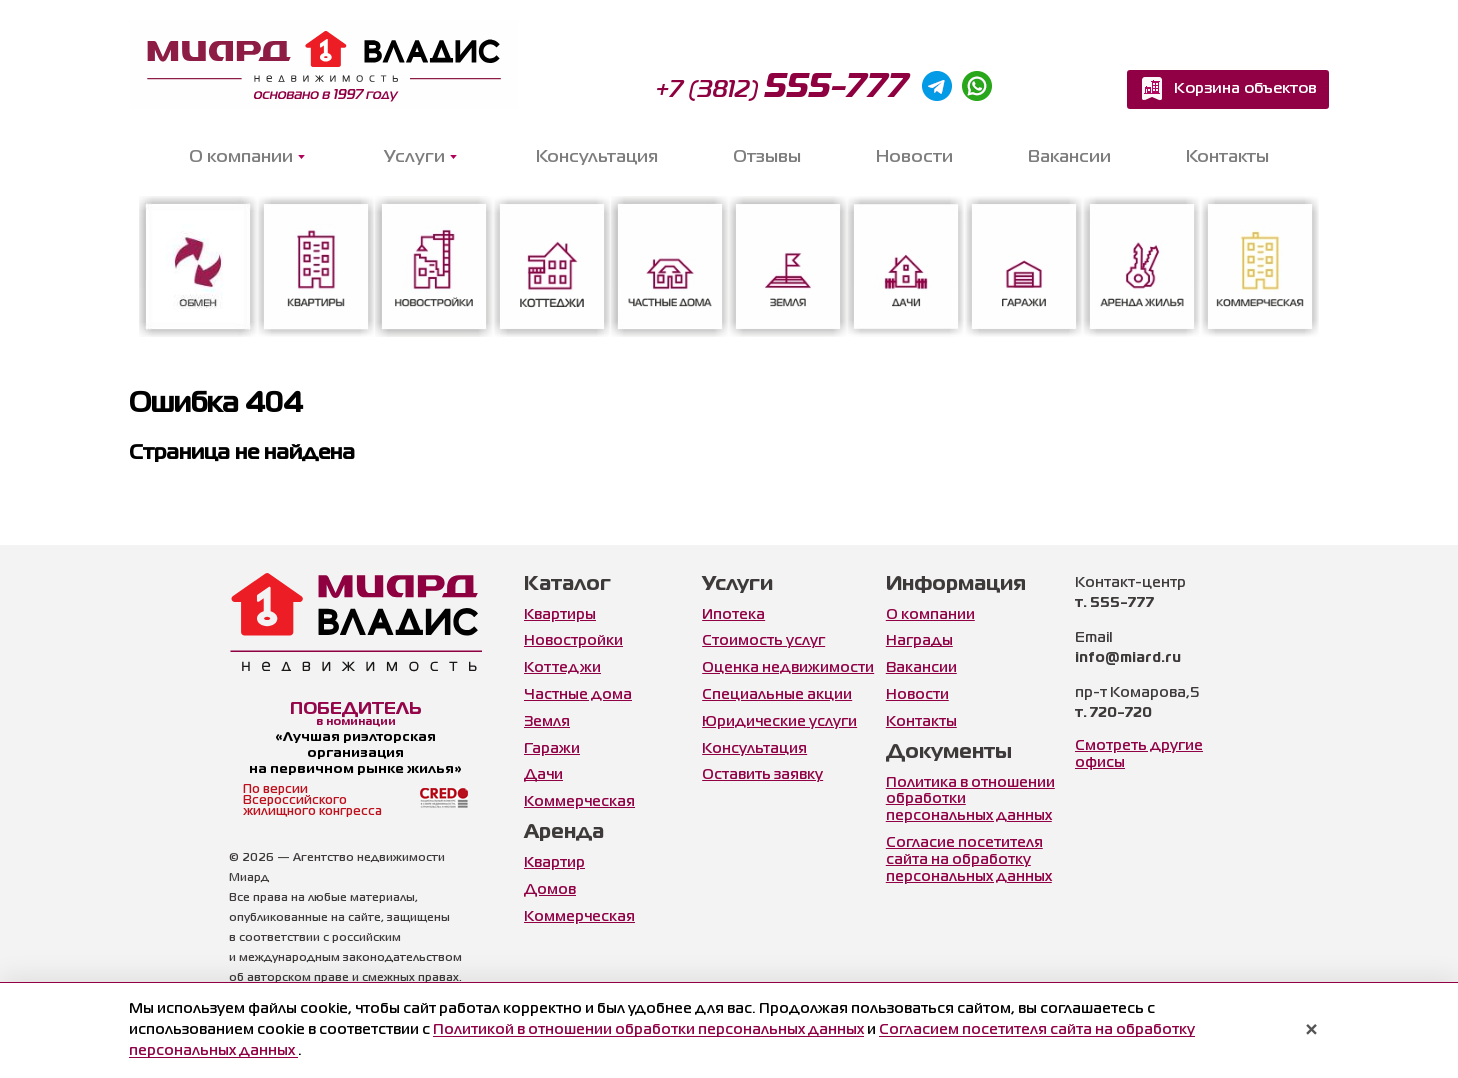 The image size is (1458, 1078). I want to click on Квартиры, so click(560, 615).